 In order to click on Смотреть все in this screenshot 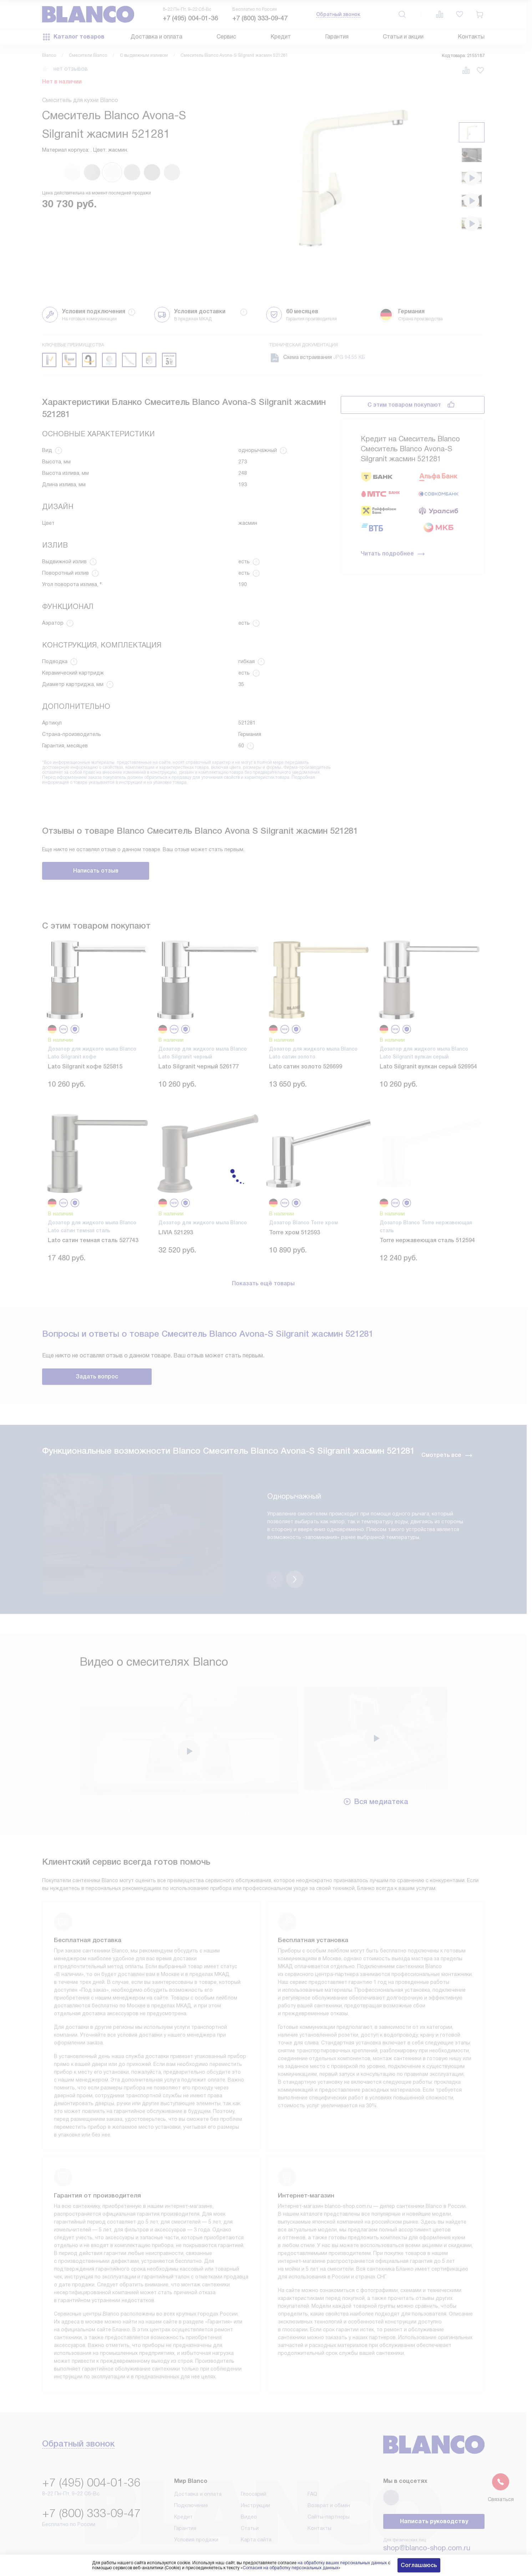, I will do `click(447, 1455)`.